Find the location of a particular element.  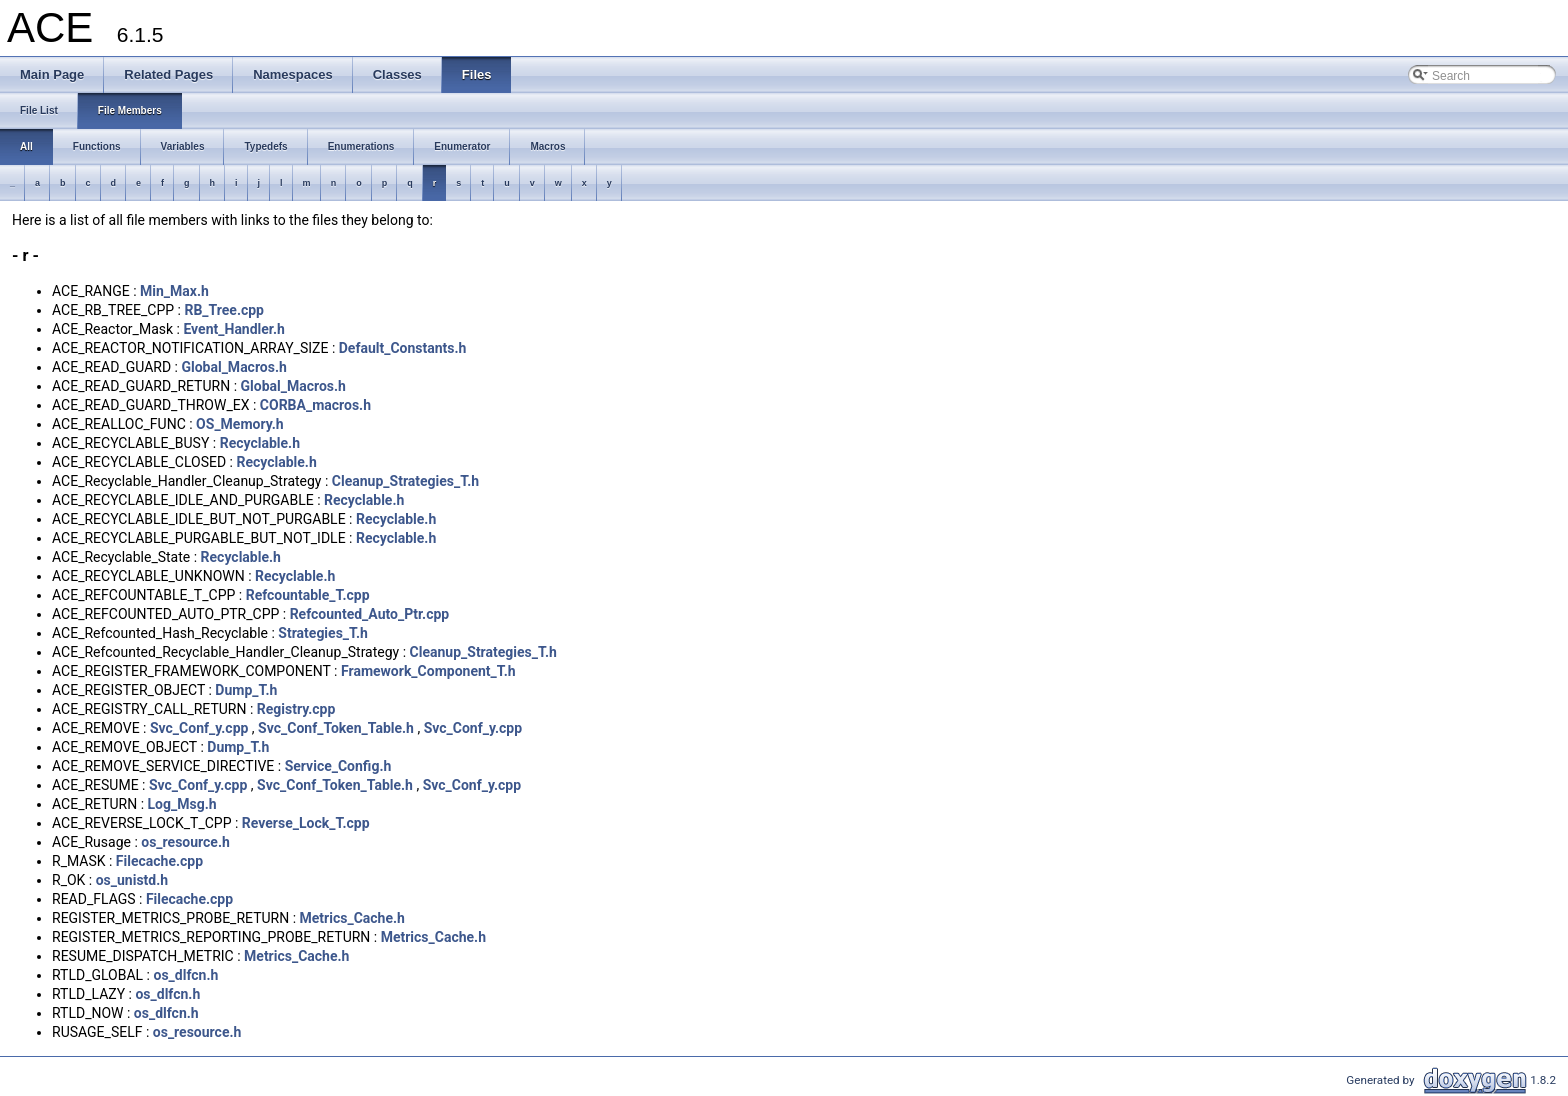

Registry.cpp is located at coordinates (296, 709).